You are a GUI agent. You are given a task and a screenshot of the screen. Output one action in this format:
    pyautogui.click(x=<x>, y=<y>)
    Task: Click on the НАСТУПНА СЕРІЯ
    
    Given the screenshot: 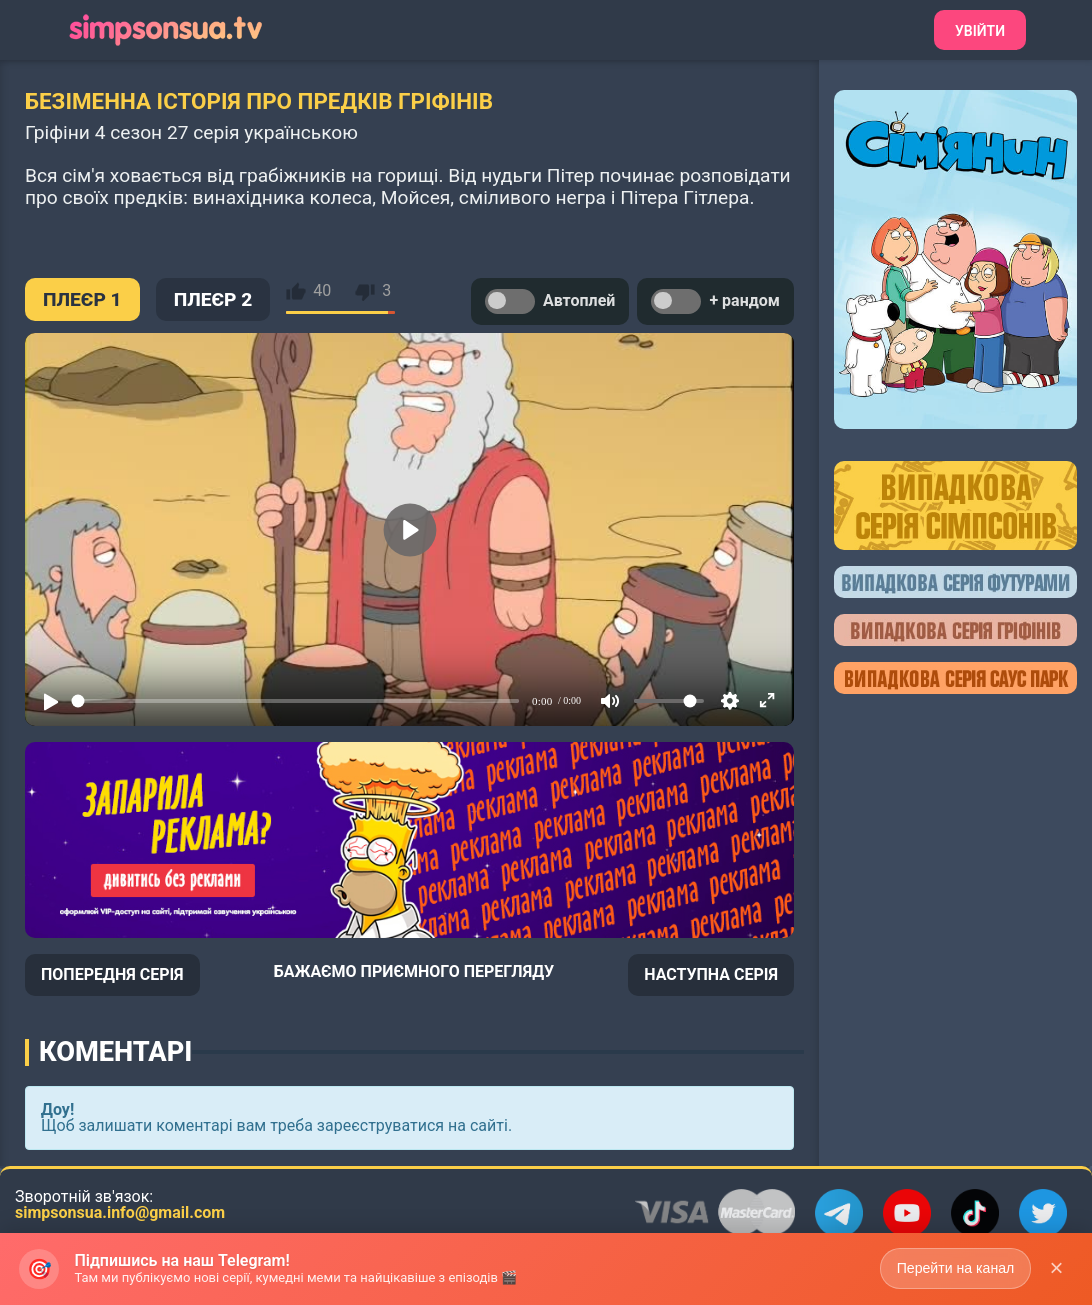 What is the action you would take?
    pyautogui.click(x=711, y=974)
    